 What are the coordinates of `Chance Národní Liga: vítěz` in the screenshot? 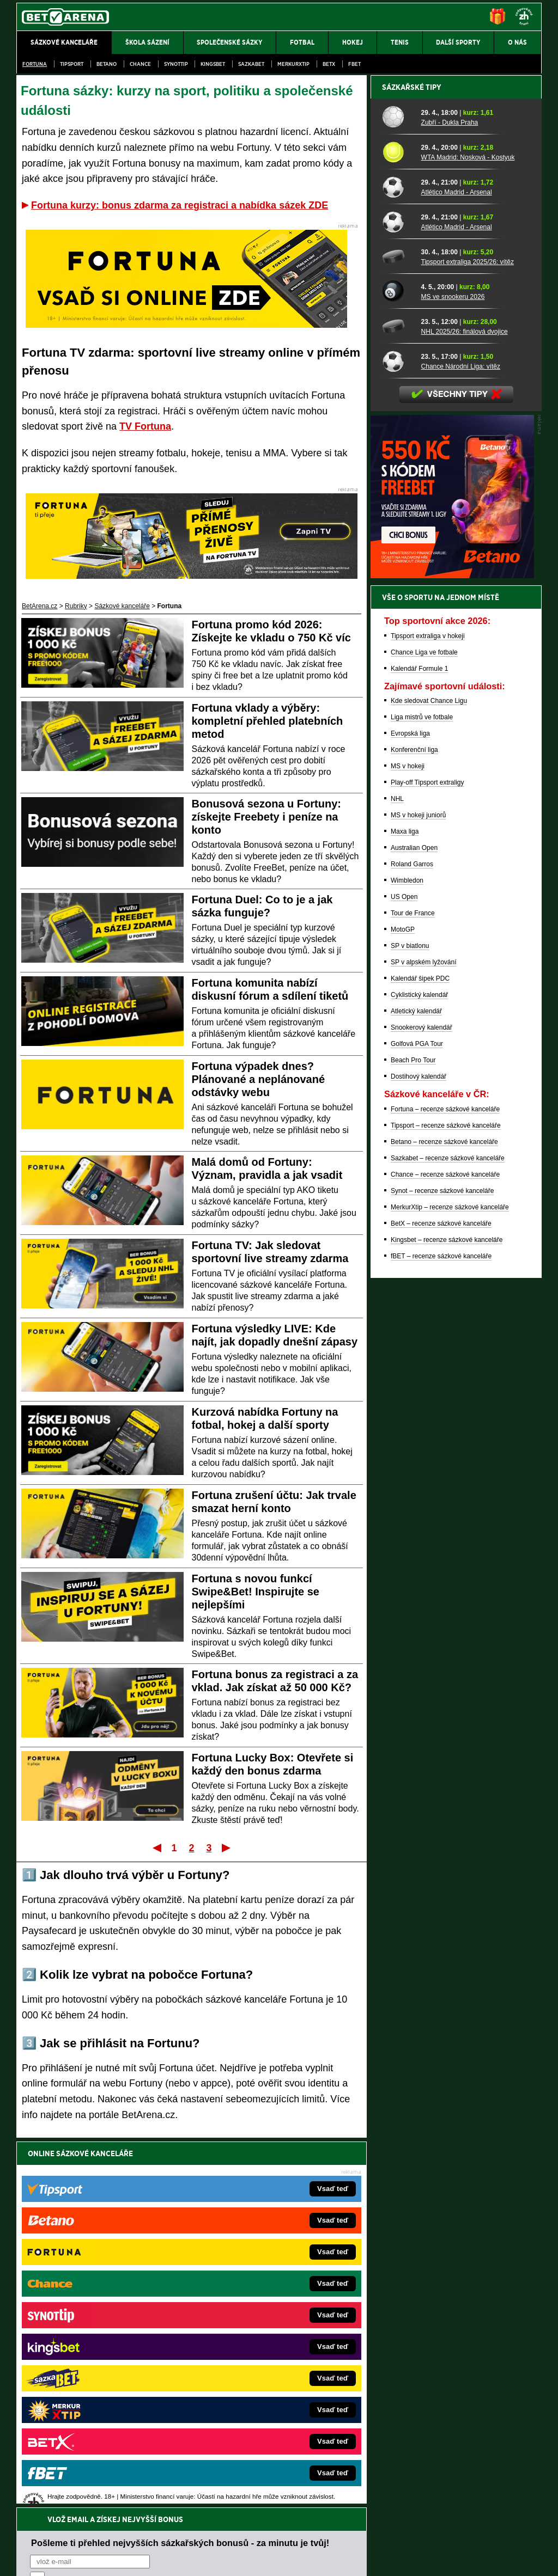 It's located at (460, 746).